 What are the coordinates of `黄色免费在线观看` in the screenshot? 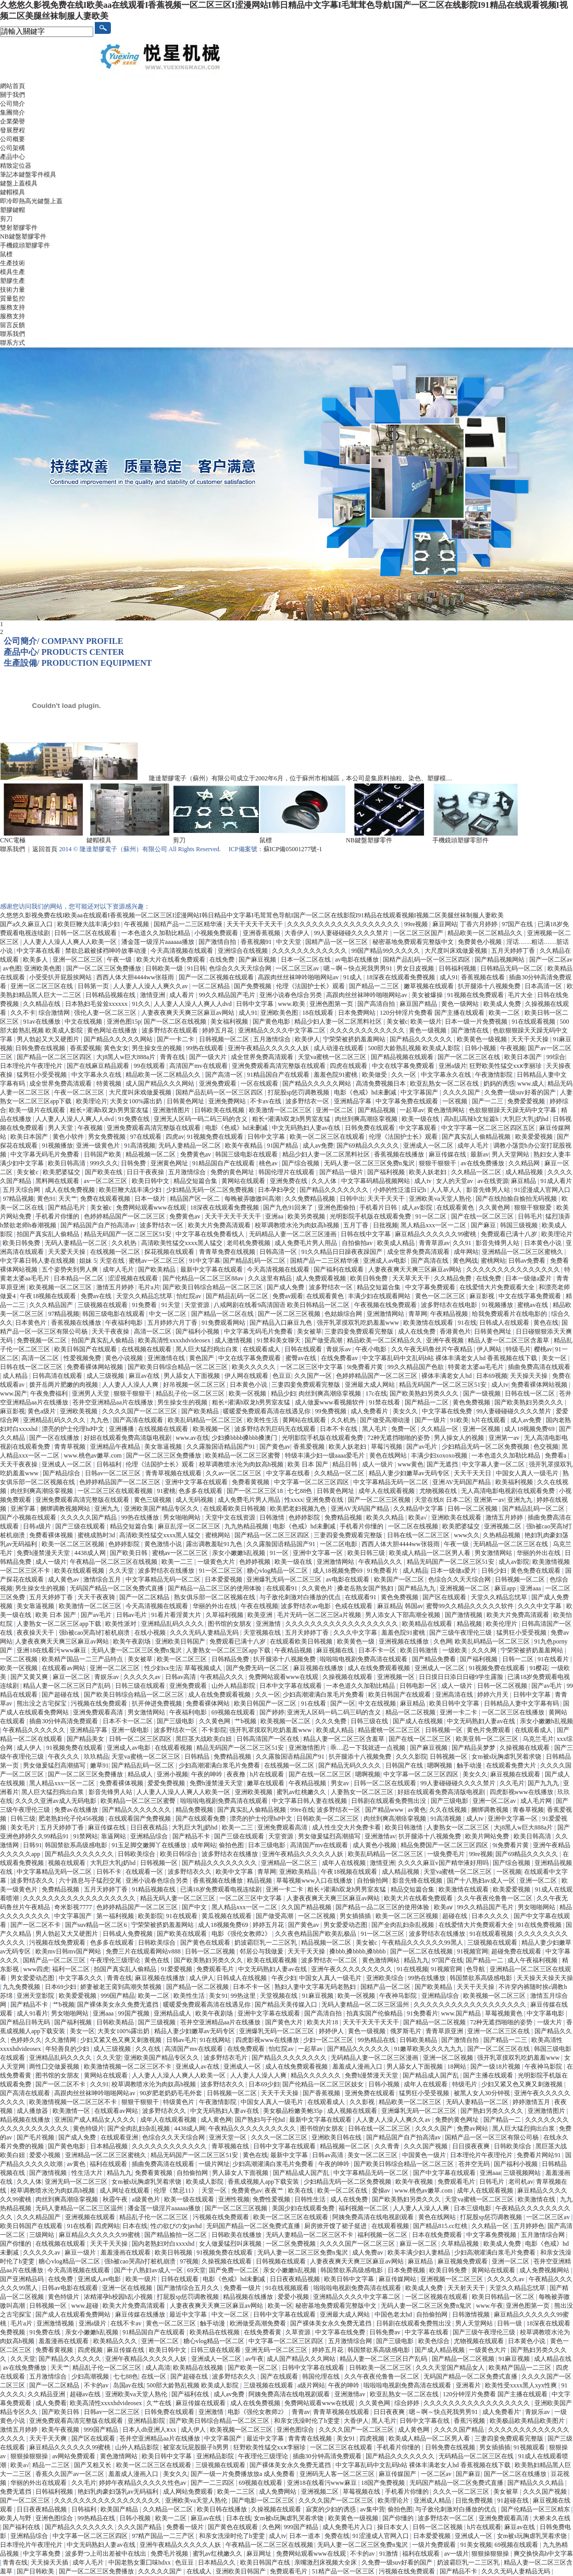 It's located at (536, 1570).